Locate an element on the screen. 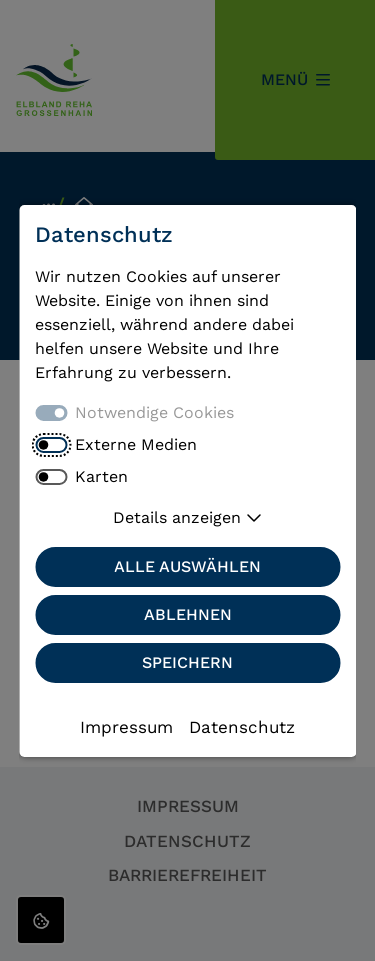  Externe Medien is located at coordinates (136, 444).